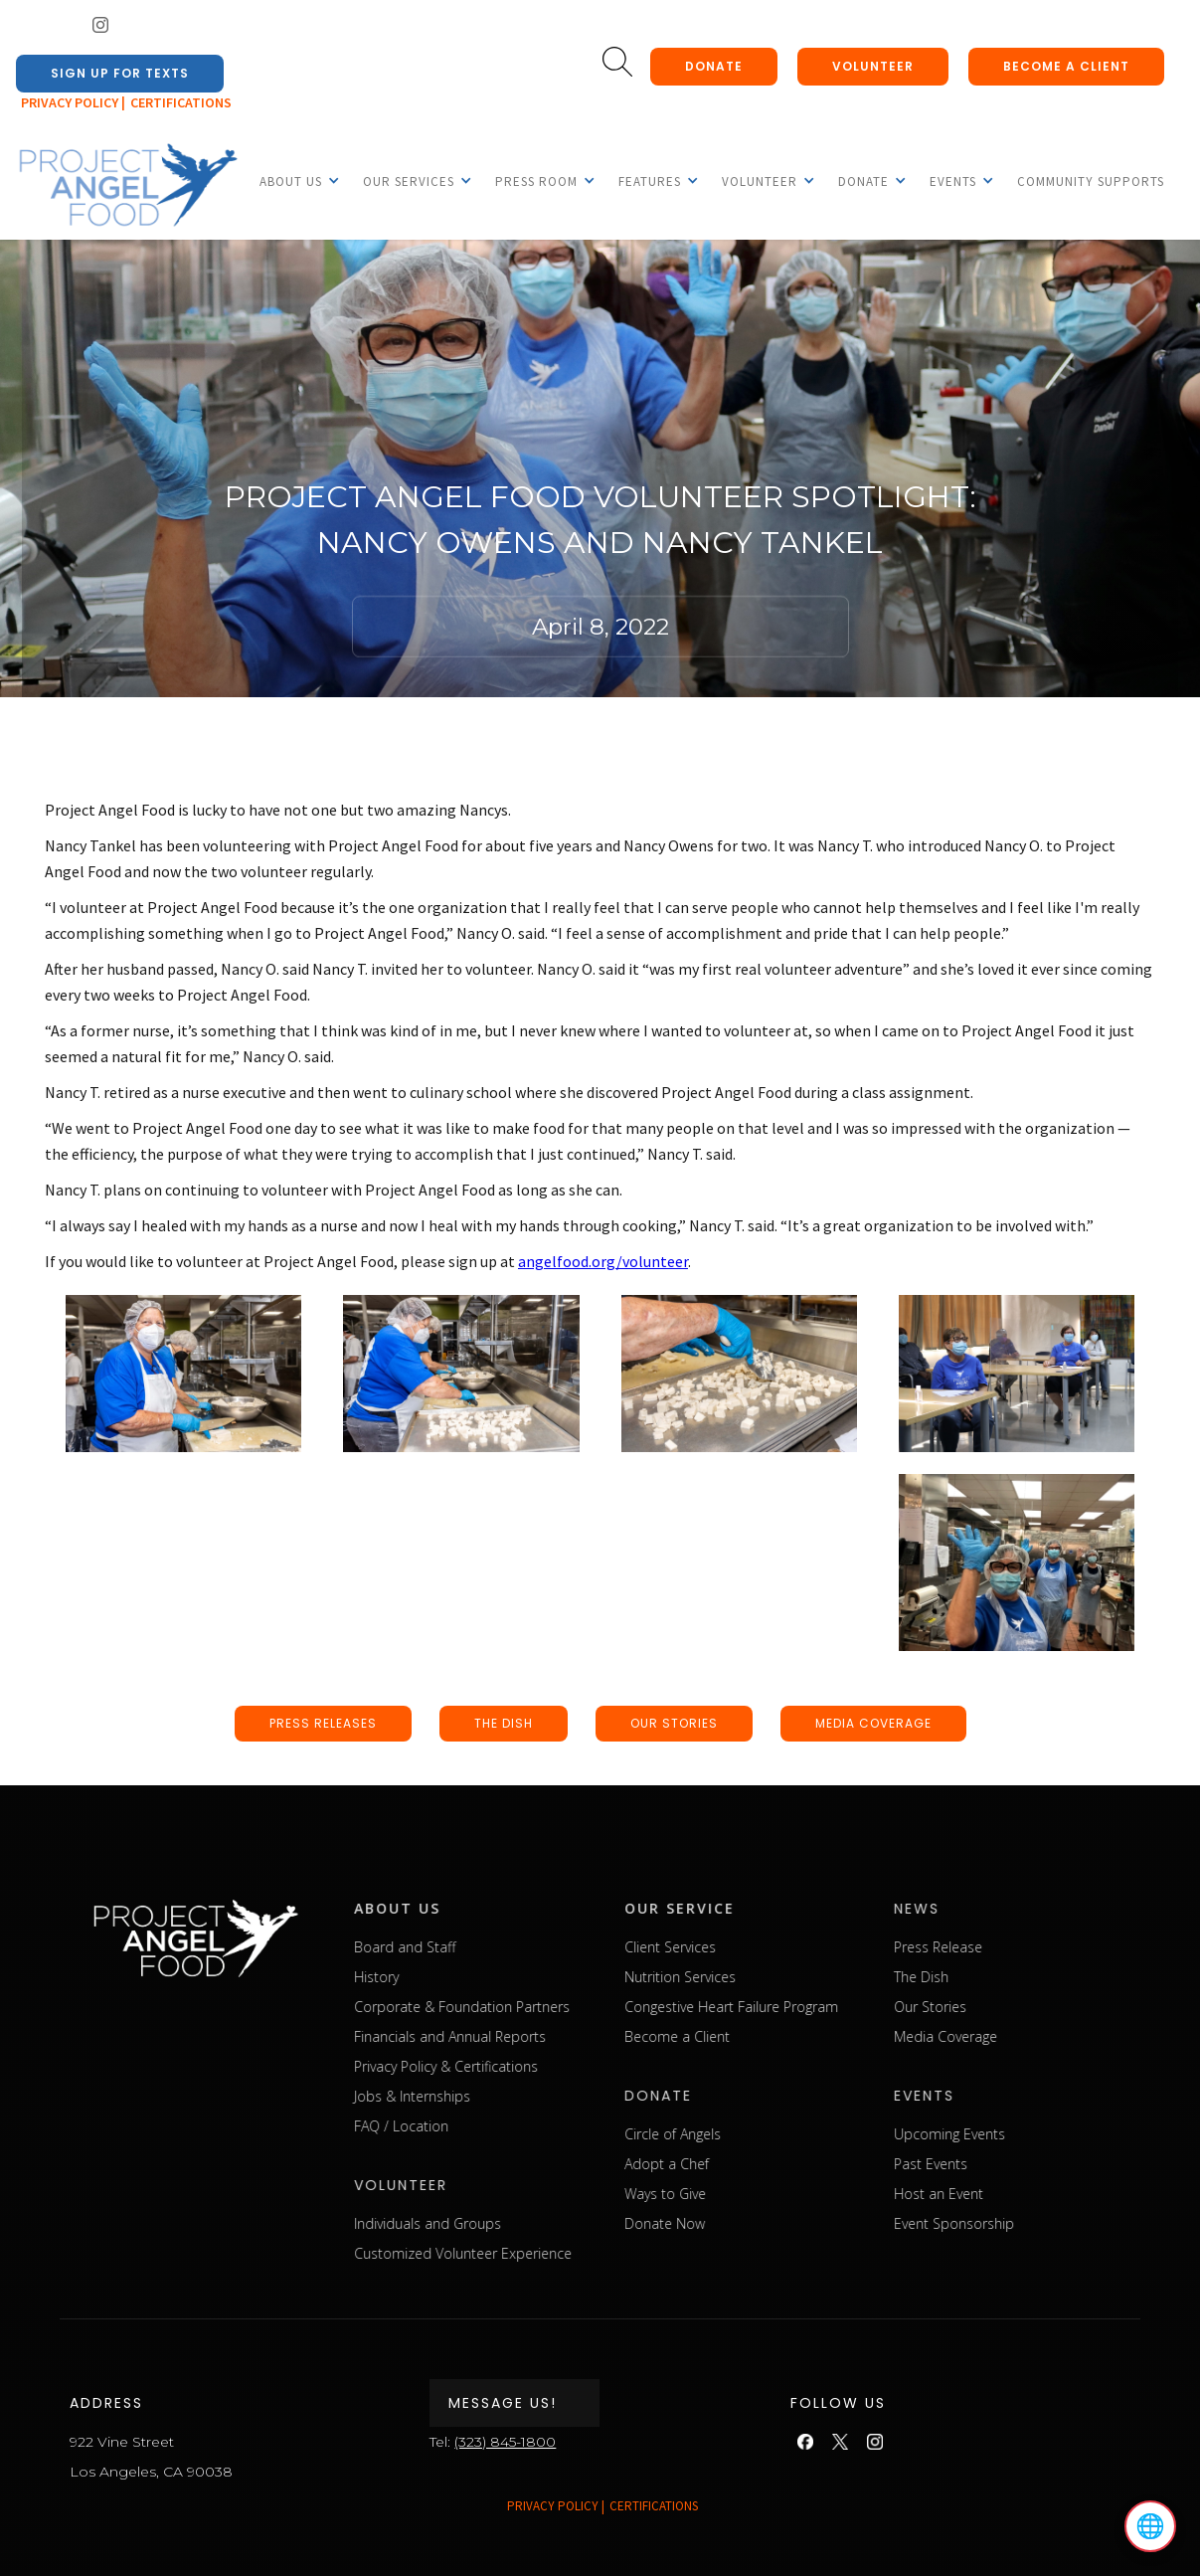 The height and width of the screenshot is (2576, 1200). Describe the element at coordinates (1066, 66) in the screenshot. I see `Become a client` at that location.